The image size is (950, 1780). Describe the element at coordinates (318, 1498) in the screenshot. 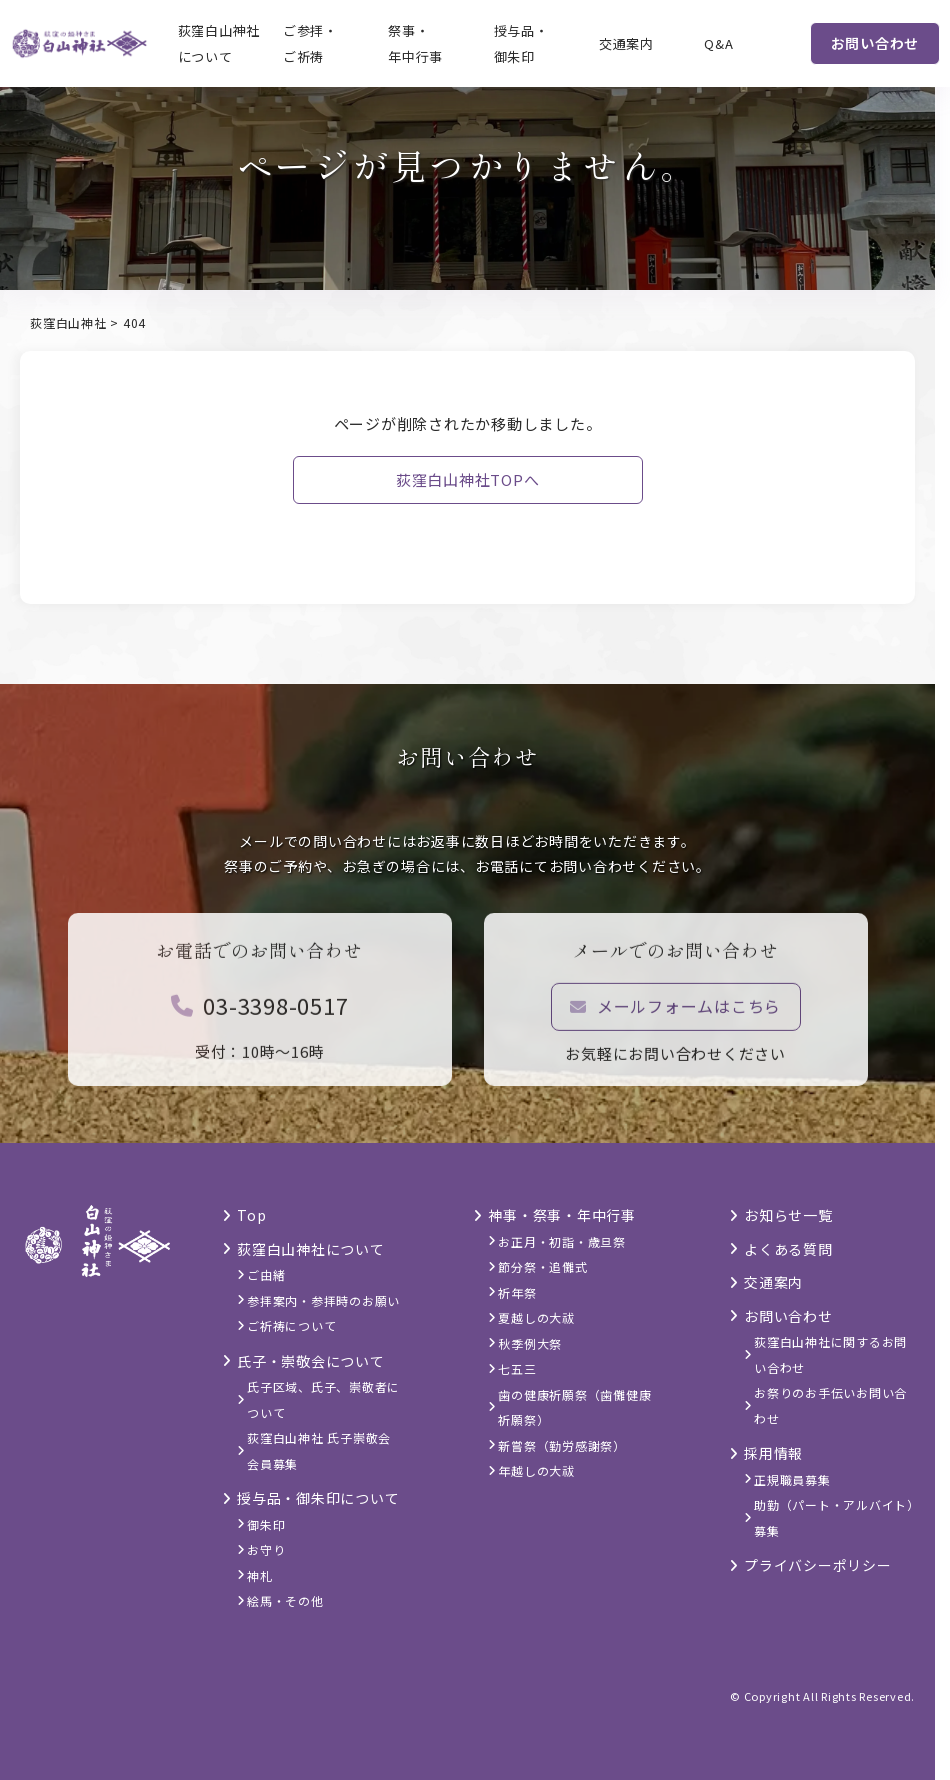

I see `授与品・御朱印について` at that location.